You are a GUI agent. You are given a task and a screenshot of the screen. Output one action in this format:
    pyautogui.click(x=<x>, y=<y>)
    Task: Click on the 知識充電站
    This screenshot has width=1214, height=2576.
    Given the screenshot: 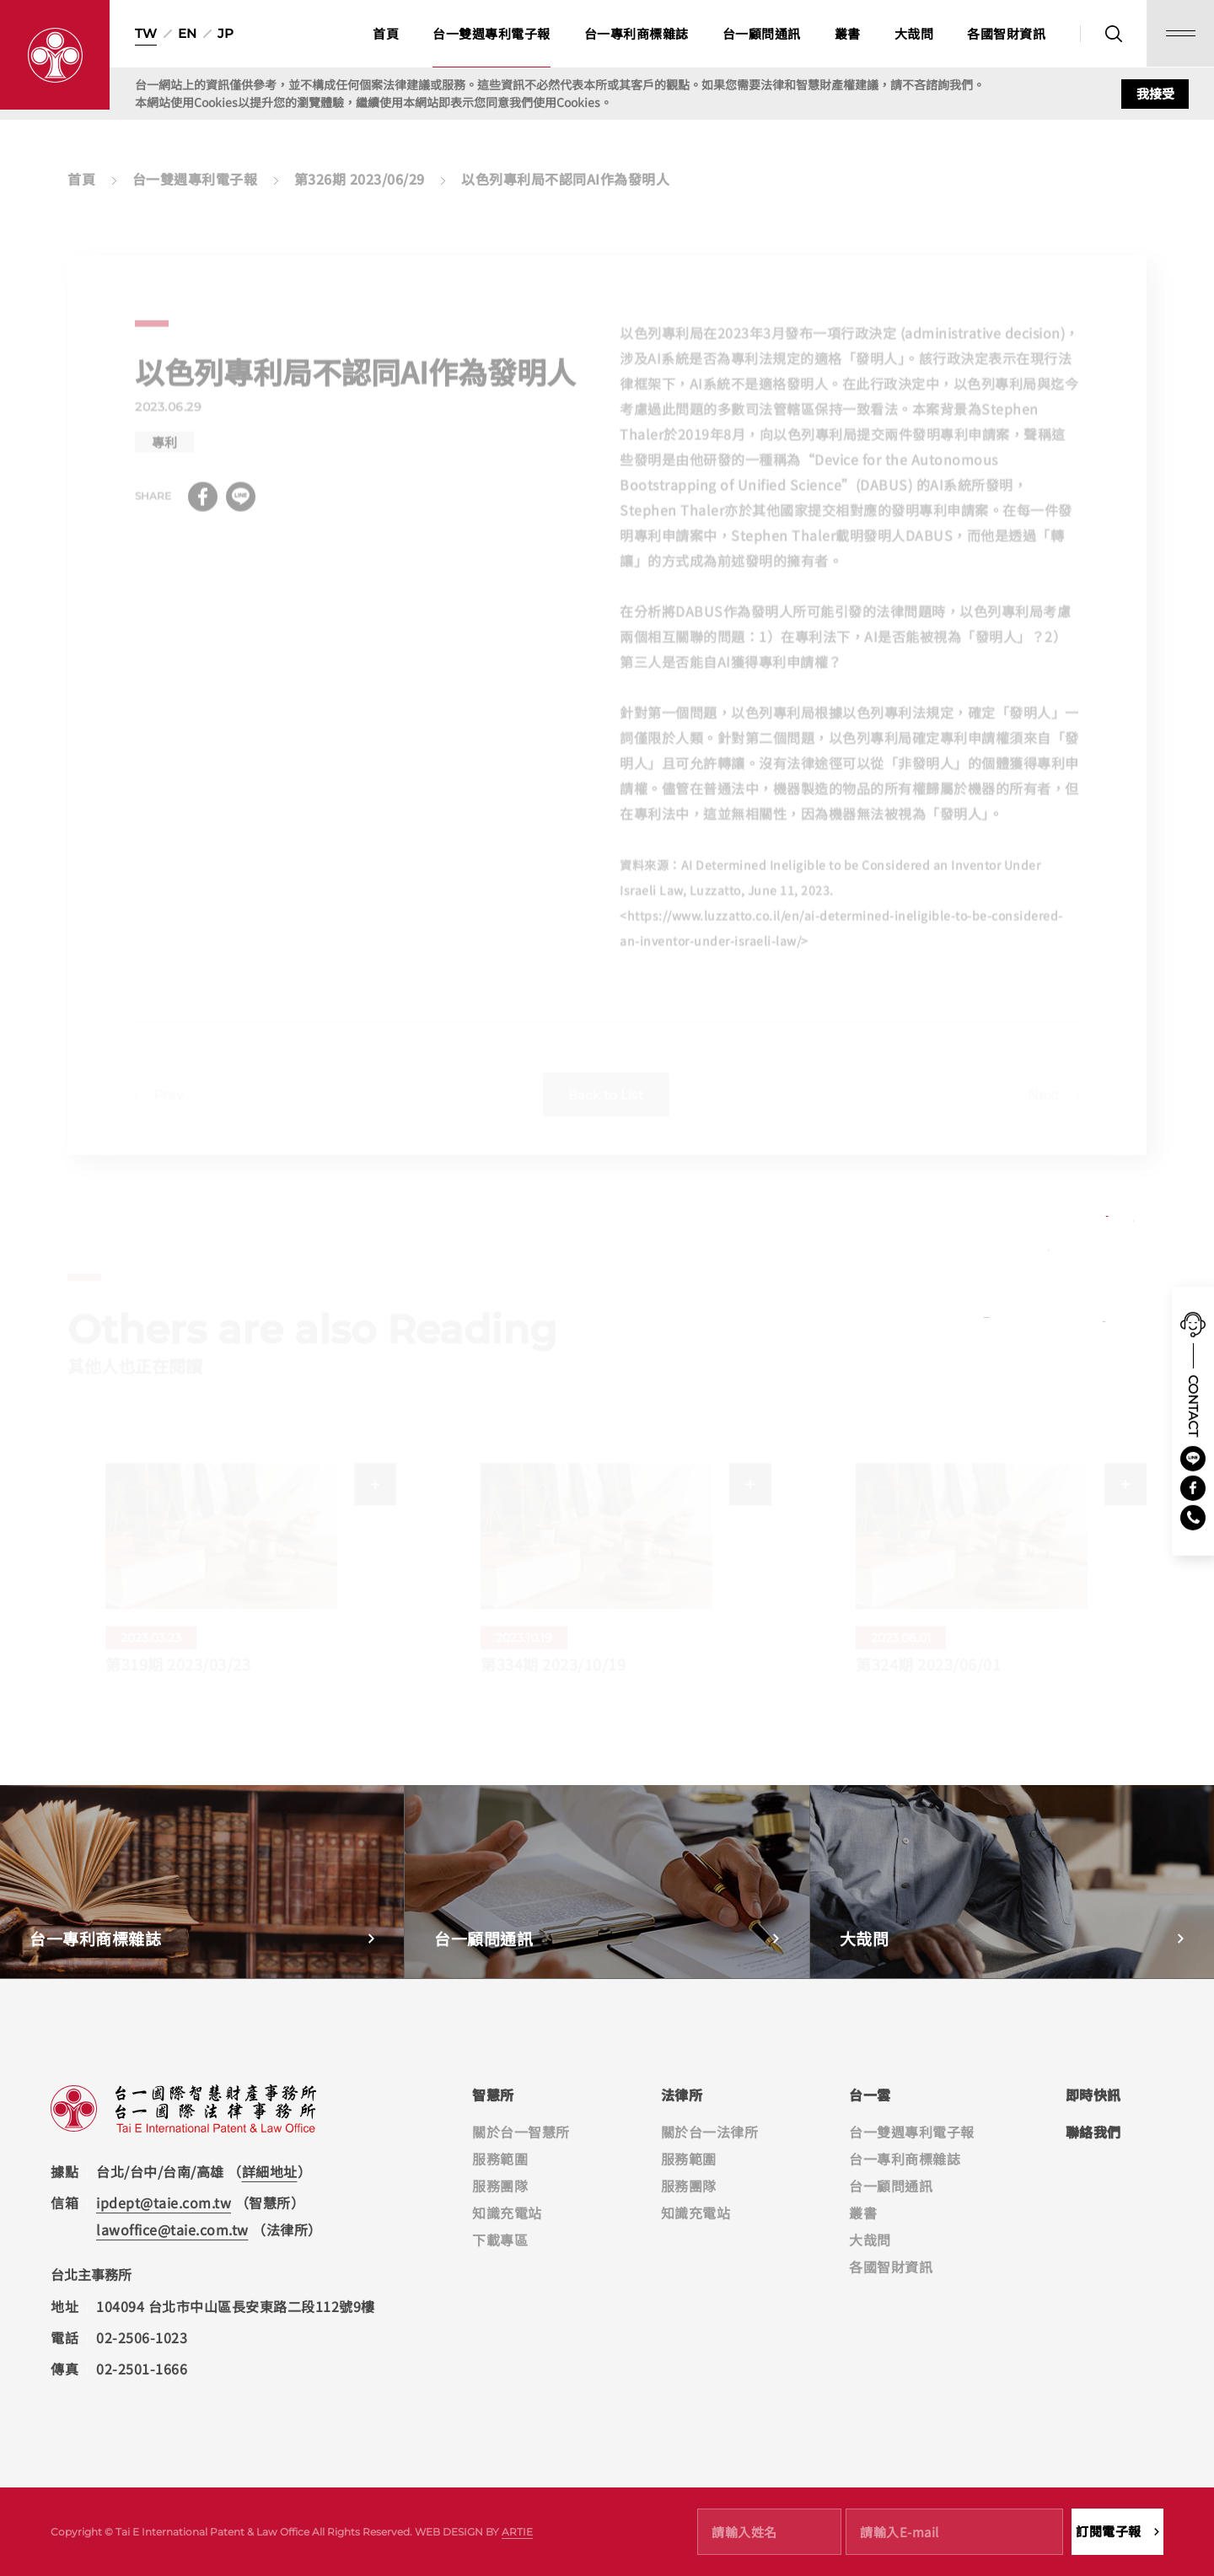 What is the action you would take?
    pyautogui.click(x=507, y=2212)
    